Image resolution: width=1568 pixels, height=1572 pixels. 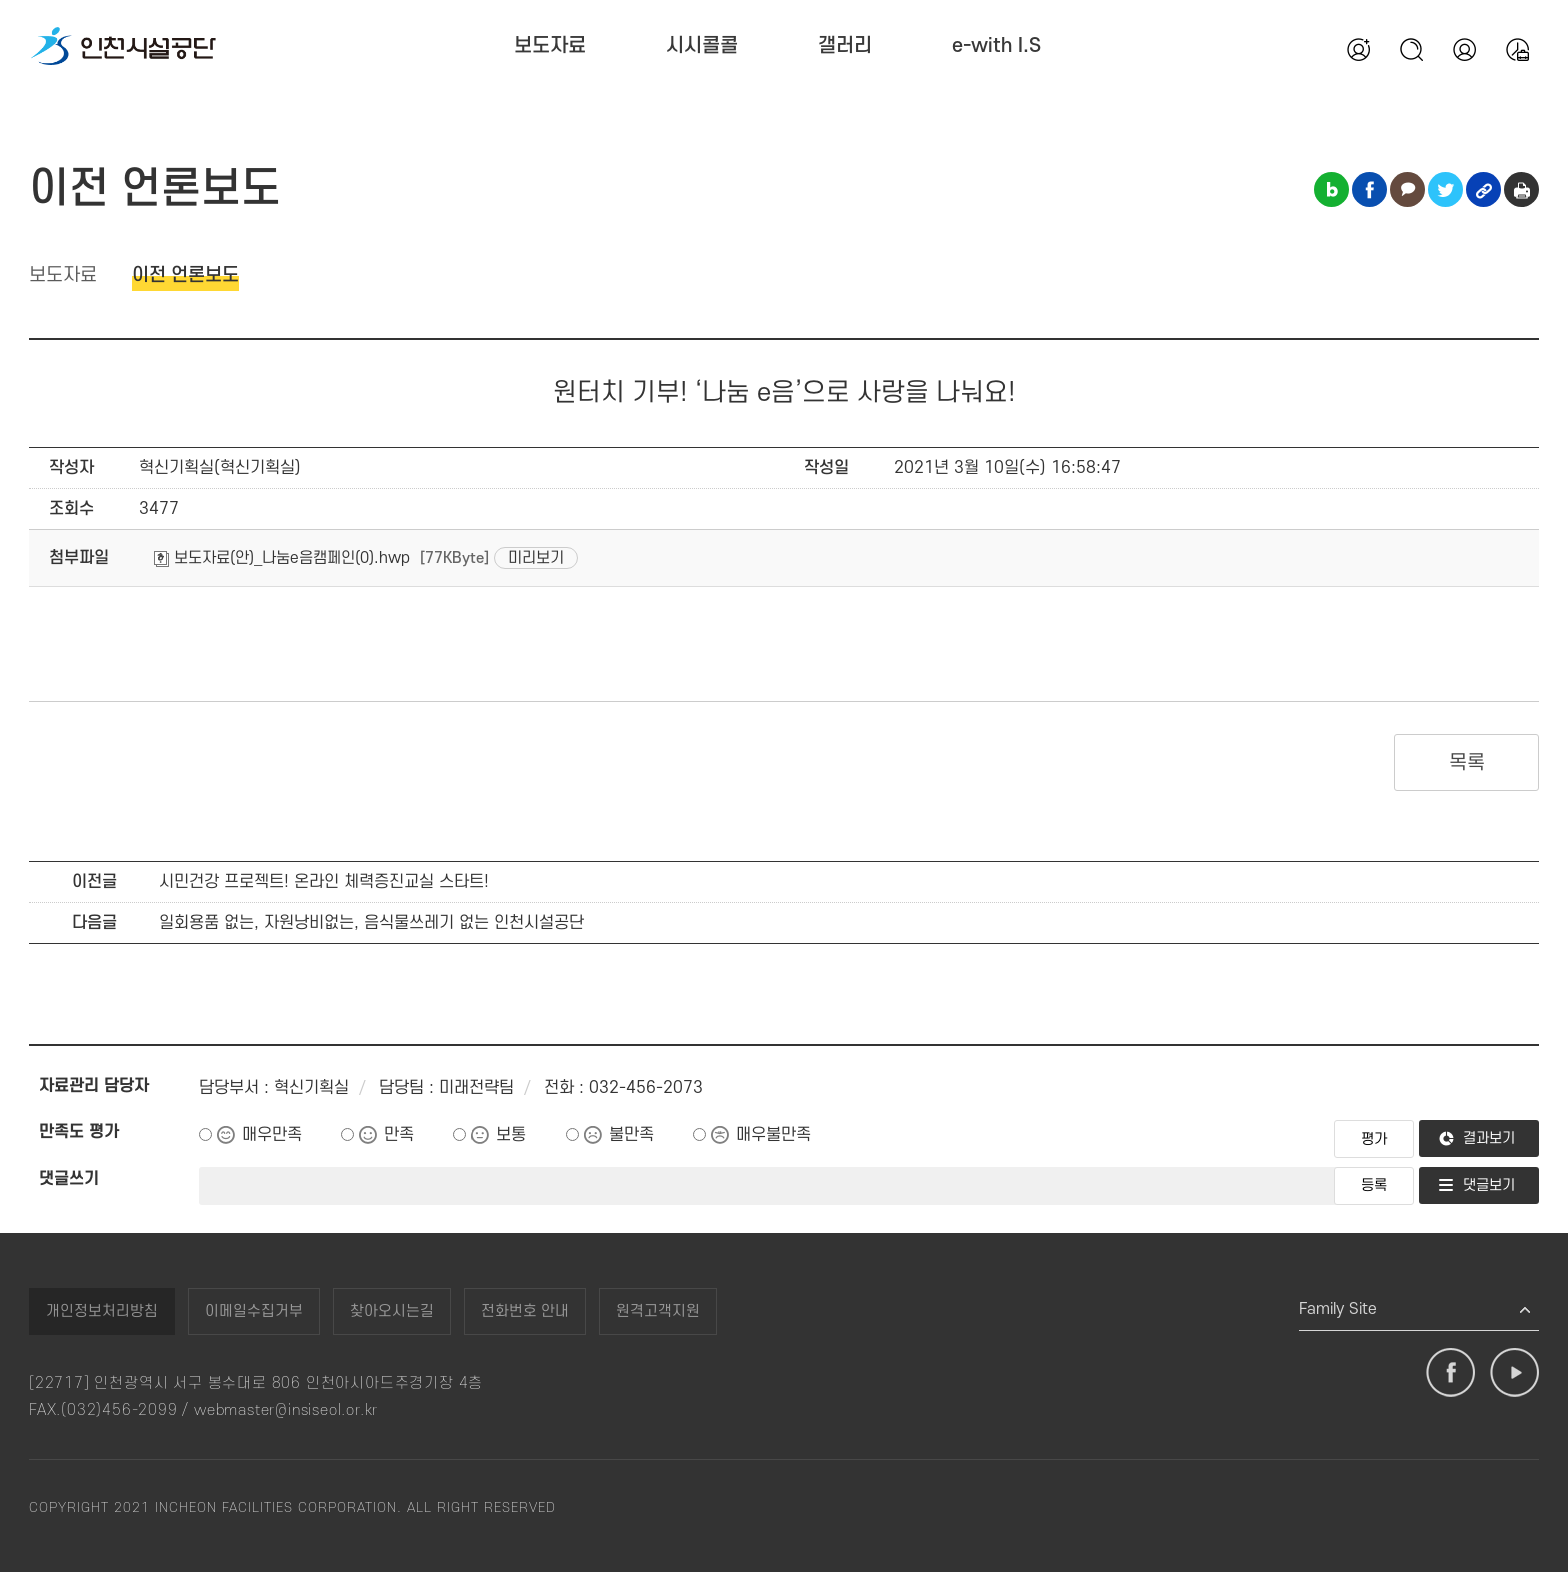 I want to click on 본인인증, so click(x=1464, y=49).